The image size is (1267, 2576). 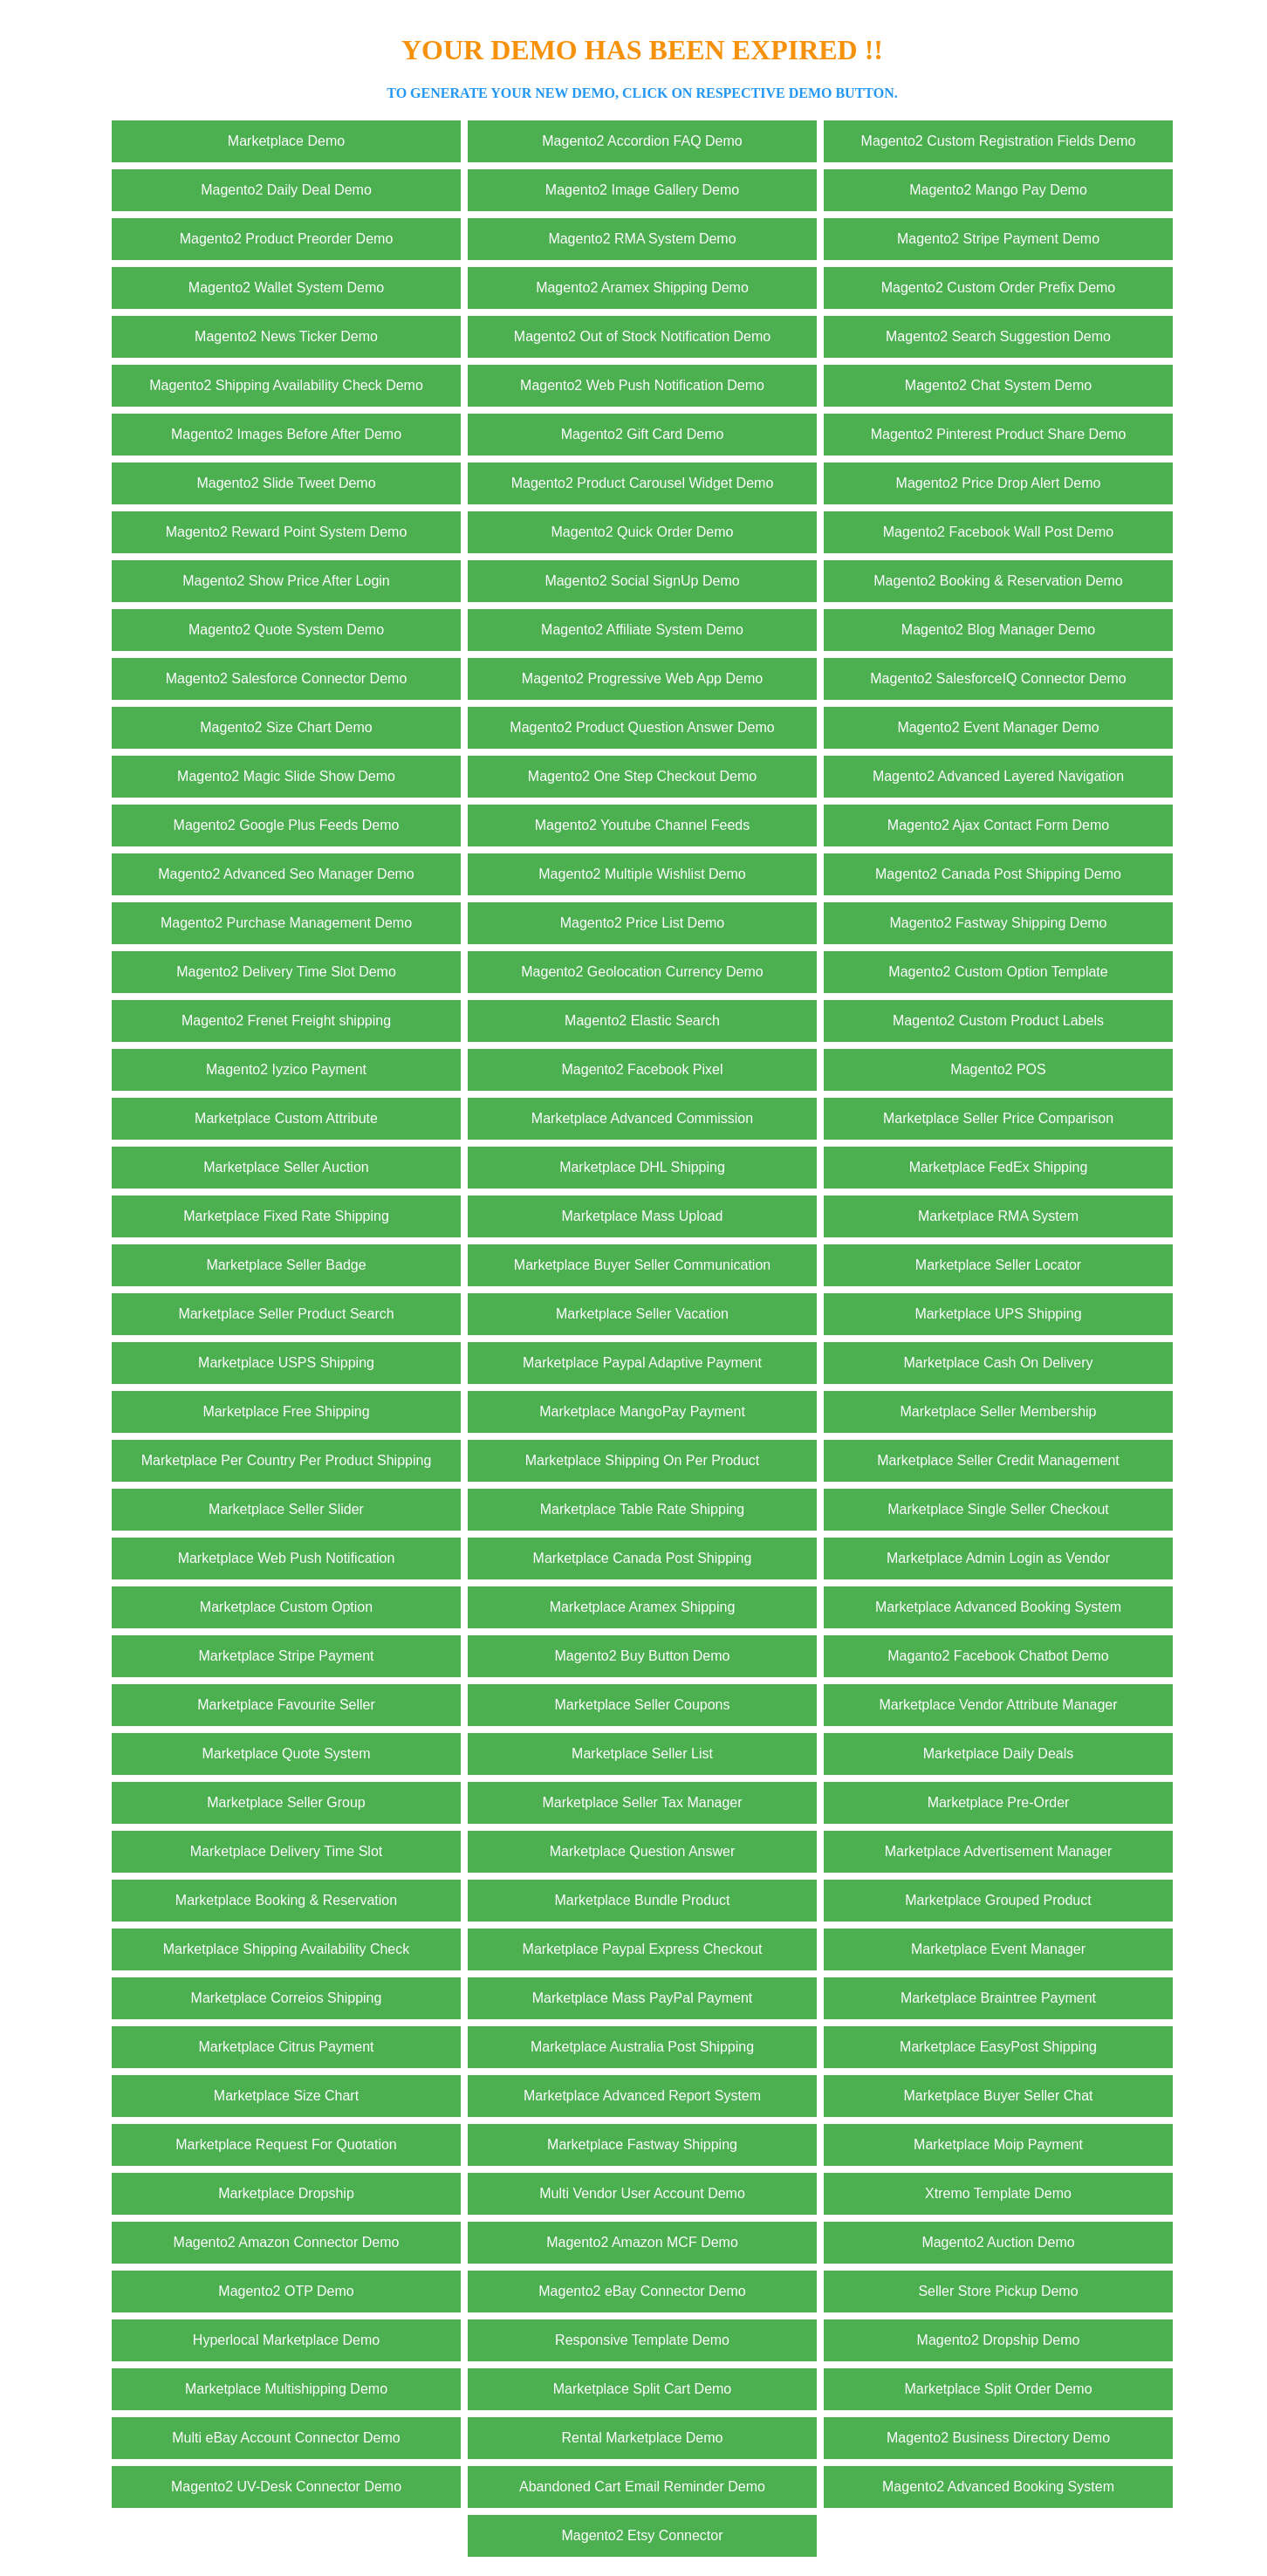 I want to click on Magento2 Web Push Notification Demo, so click(x=642, y=385).